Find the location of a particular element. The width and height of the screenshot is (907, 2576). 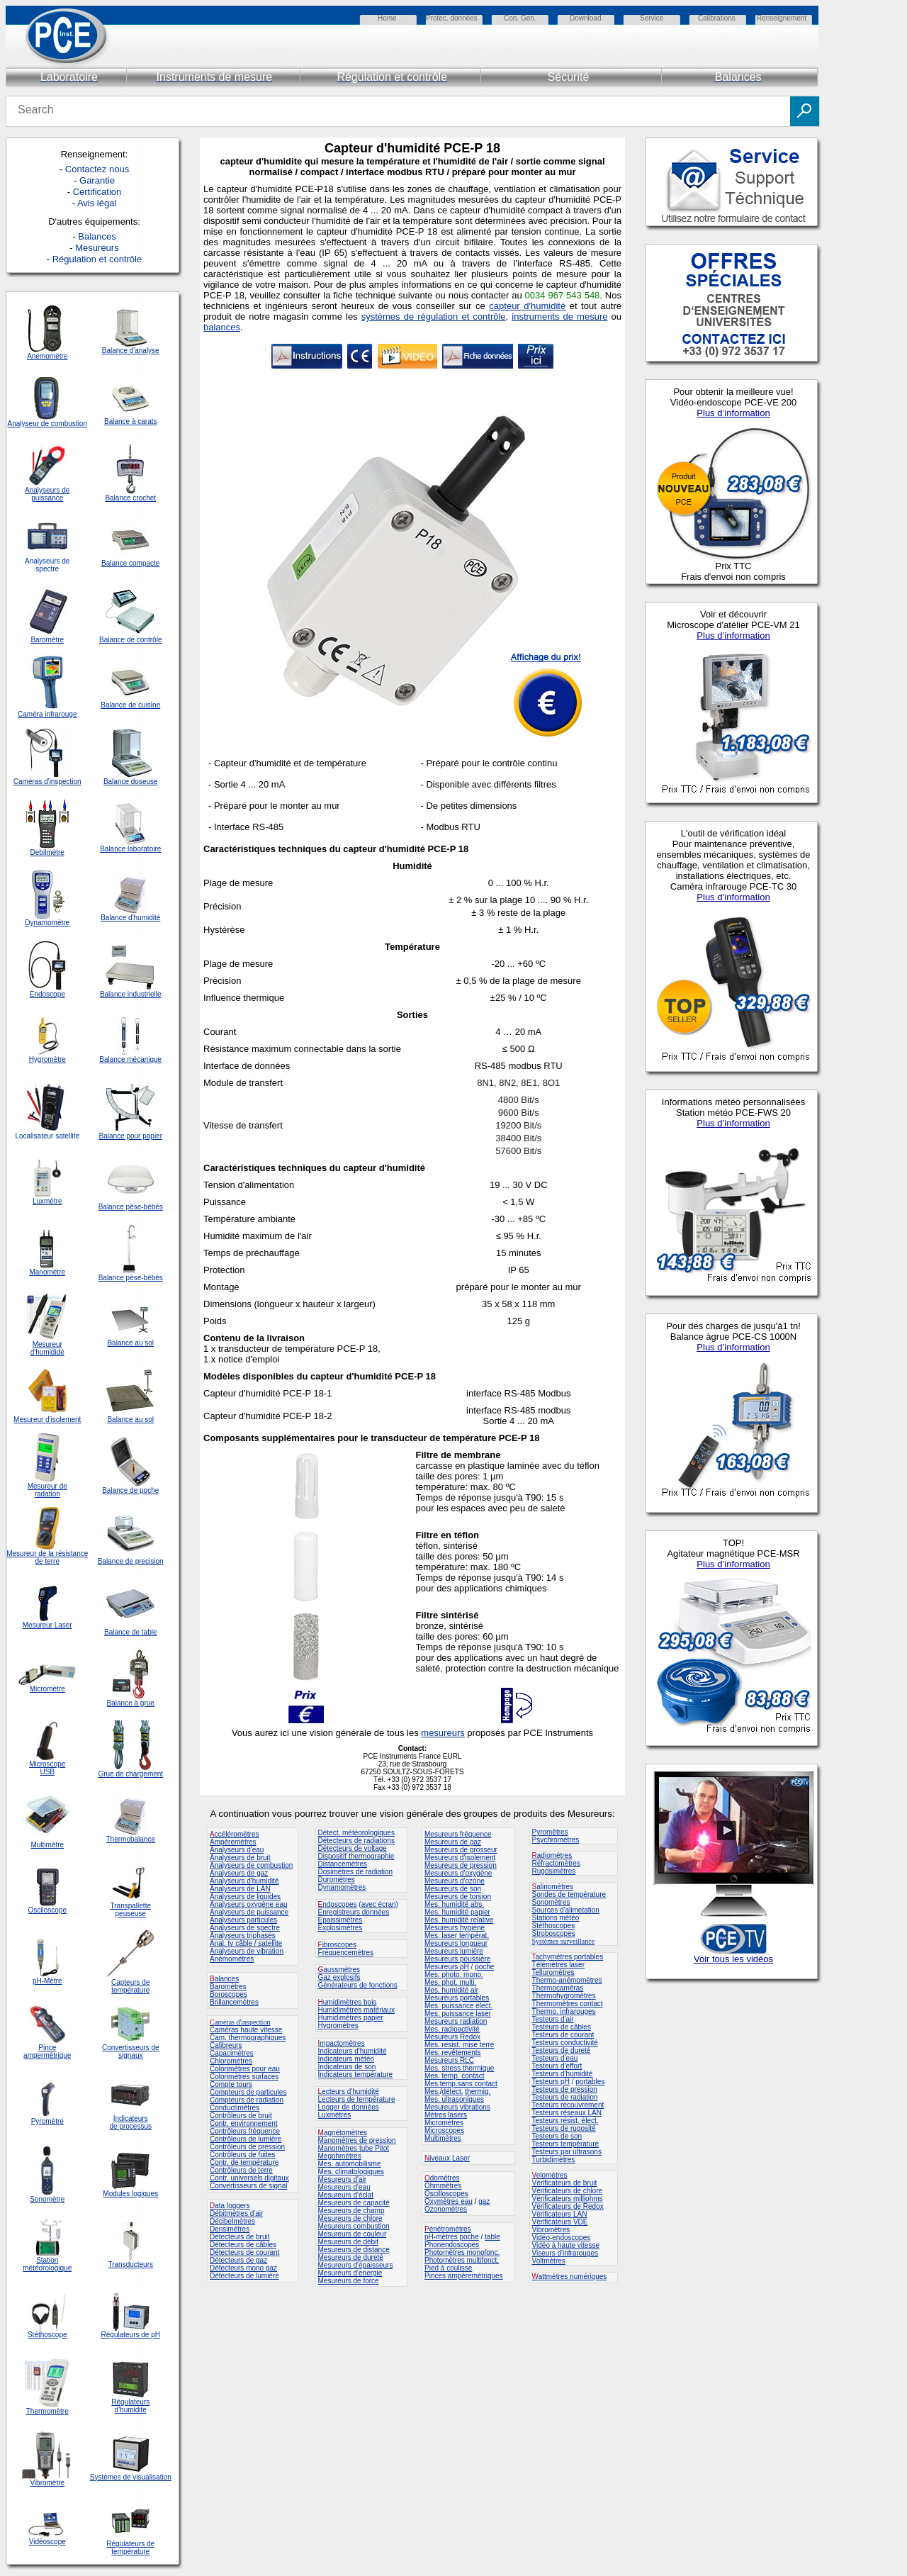

Rugosimètres is located at coordinates (554, 1871).